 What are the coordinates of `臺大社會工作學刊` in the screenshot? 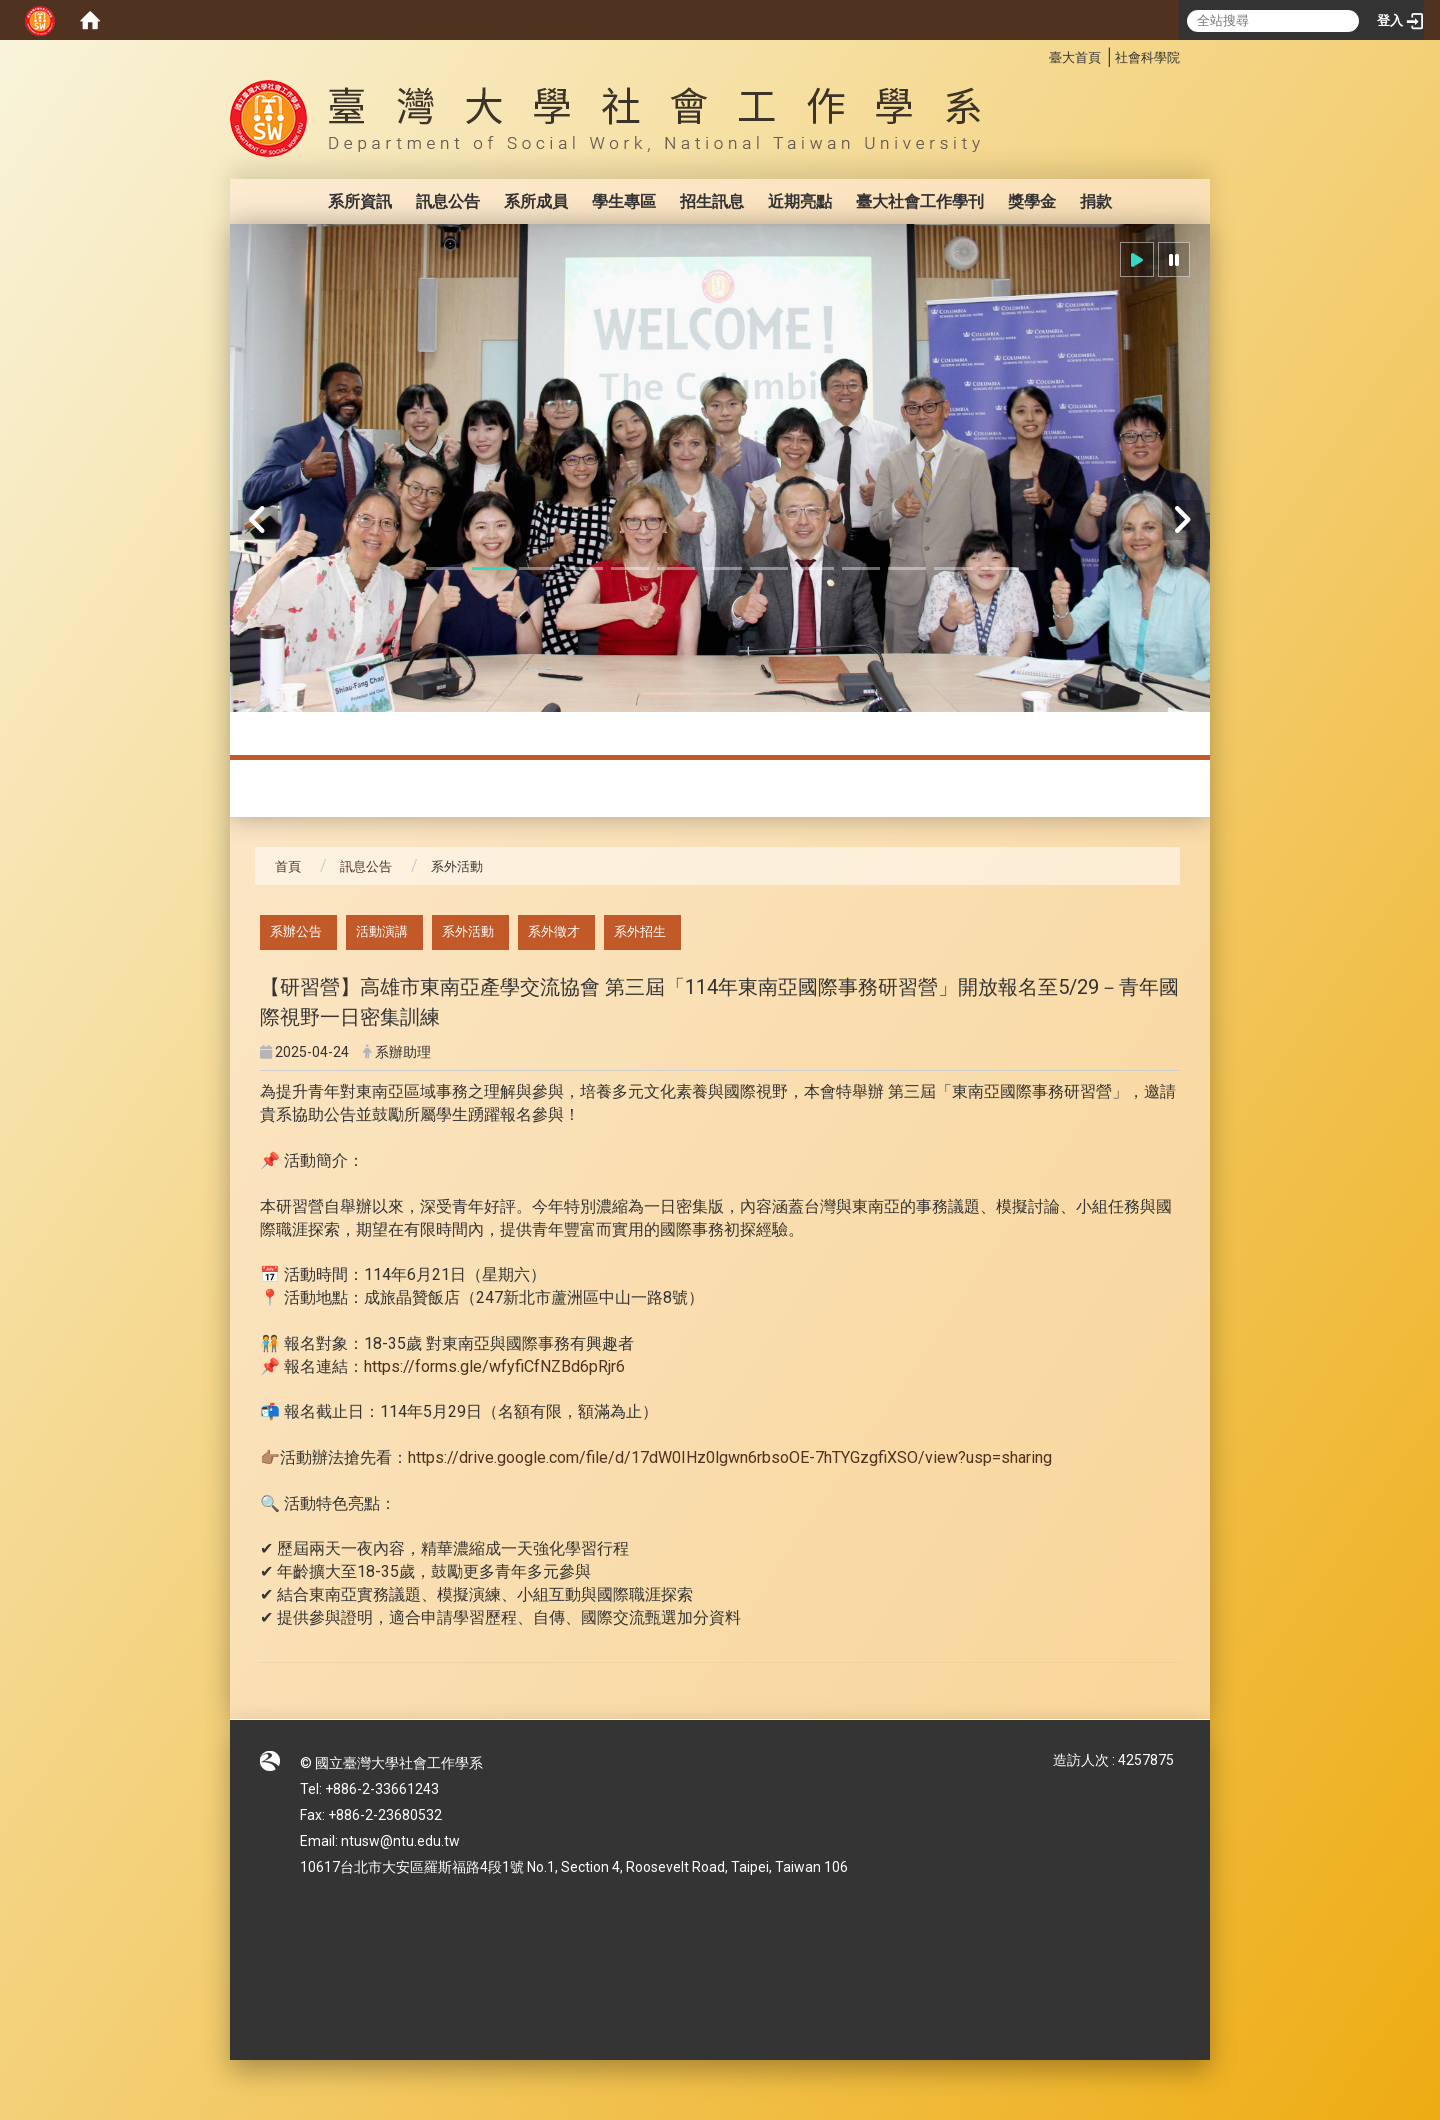 It's located at (920, 201).